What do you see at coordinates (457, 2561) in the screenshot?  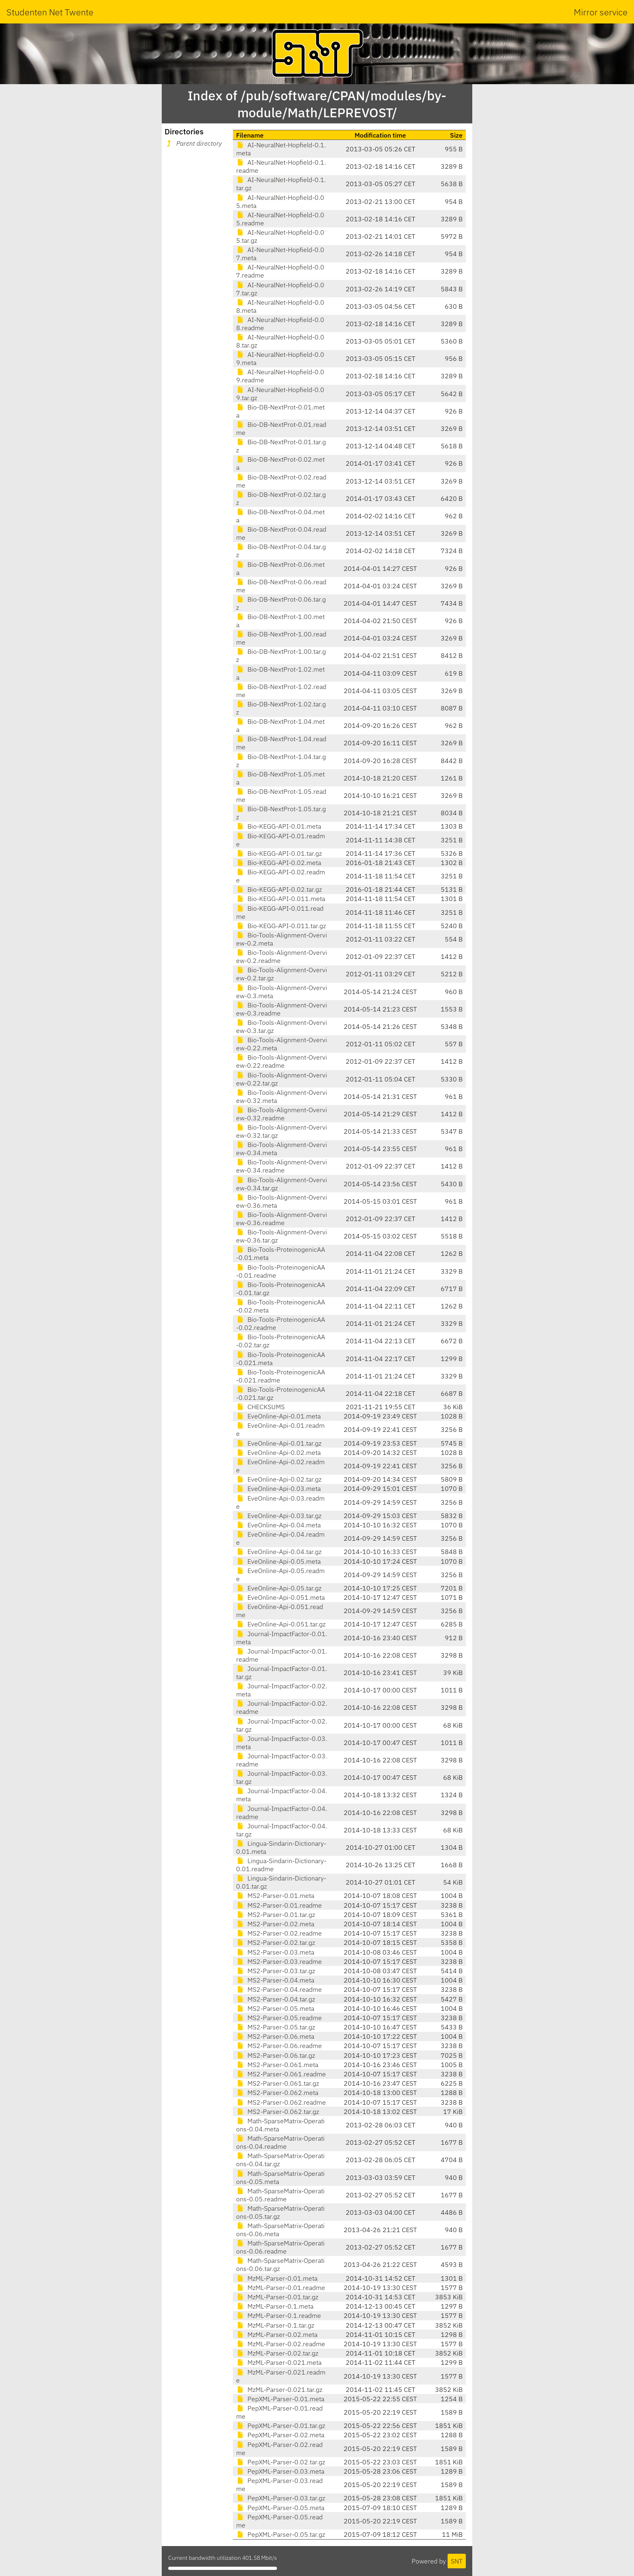 I see `SNT` at bounding box center [457, 2561].